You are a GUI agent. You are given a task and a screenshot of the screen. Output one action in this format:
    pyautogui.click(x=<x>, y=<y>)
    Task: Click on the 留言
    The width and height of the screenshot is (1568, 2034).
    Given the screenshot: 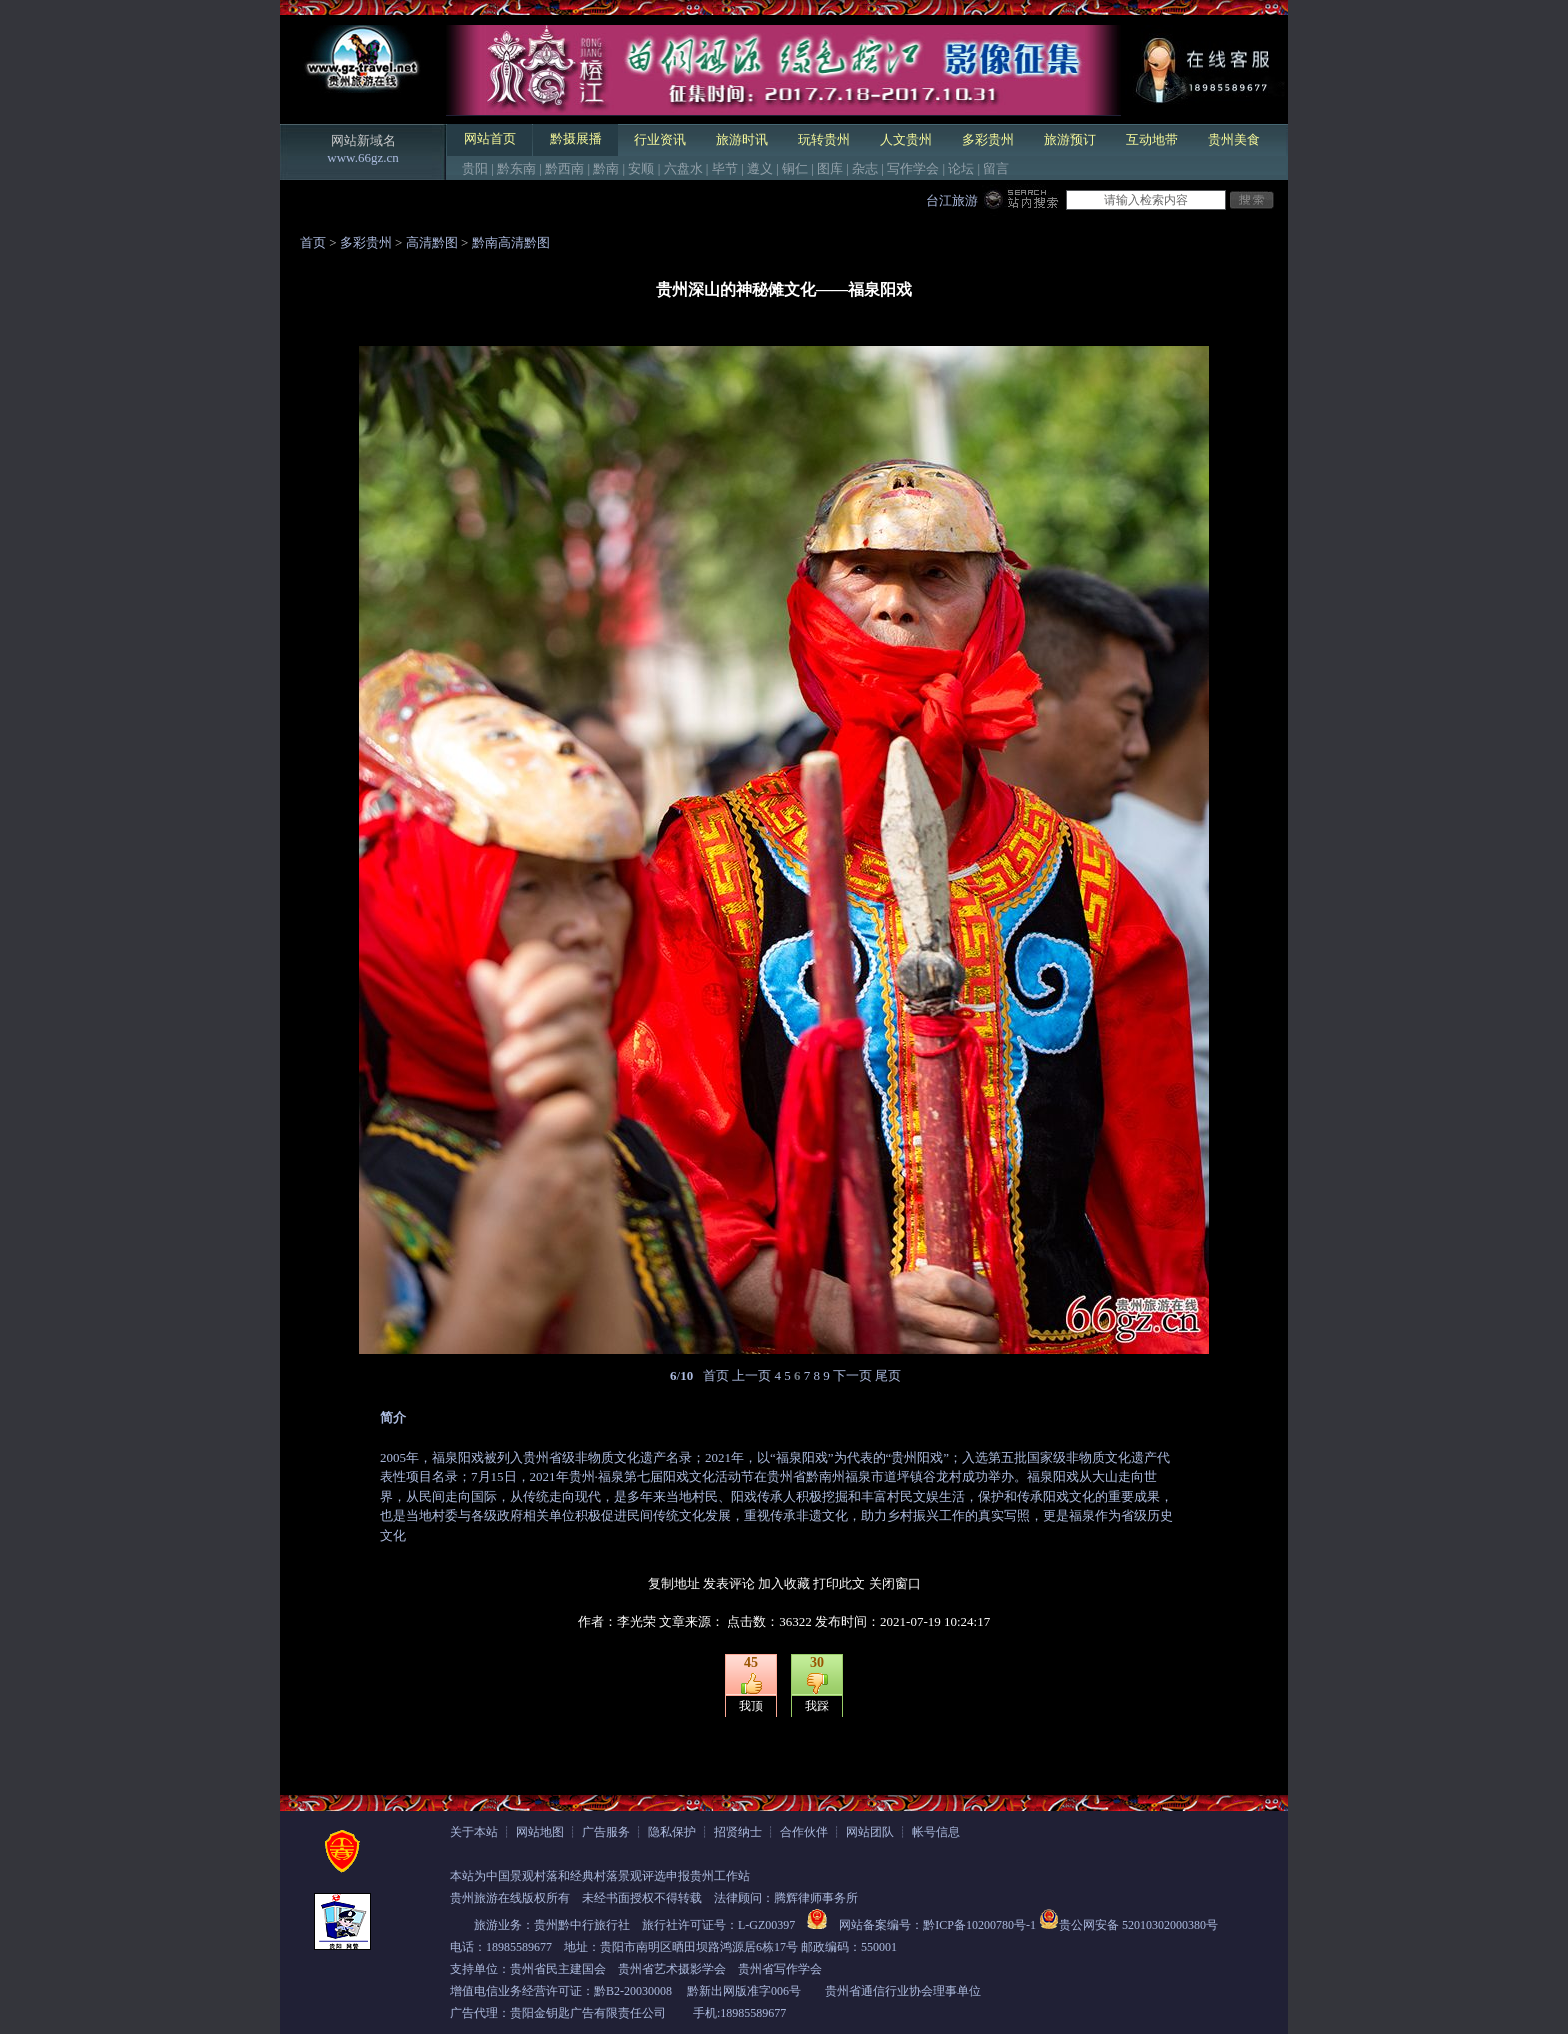 What is the action you would take?
    pyautogui.click(x=996, y=168)
    